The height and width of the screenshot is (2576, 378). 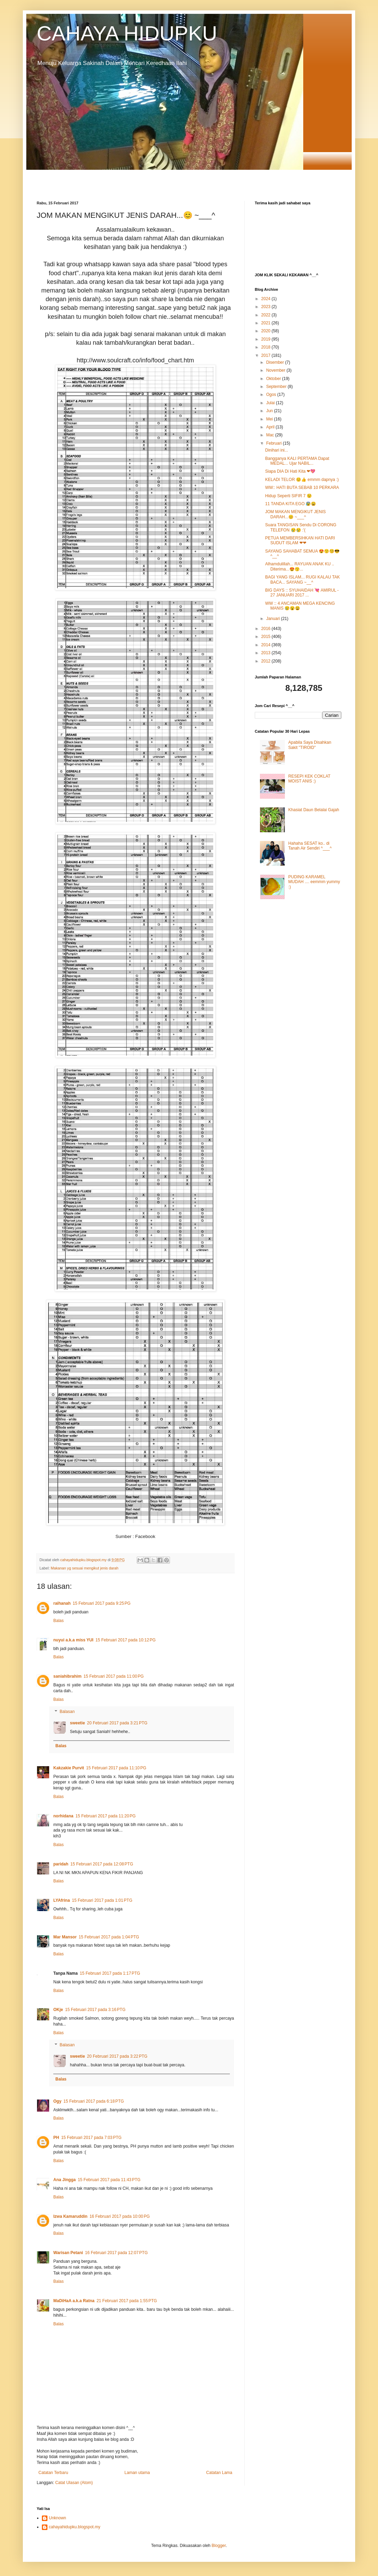 I want to click on norhidana, so click(x=63, y=1816).